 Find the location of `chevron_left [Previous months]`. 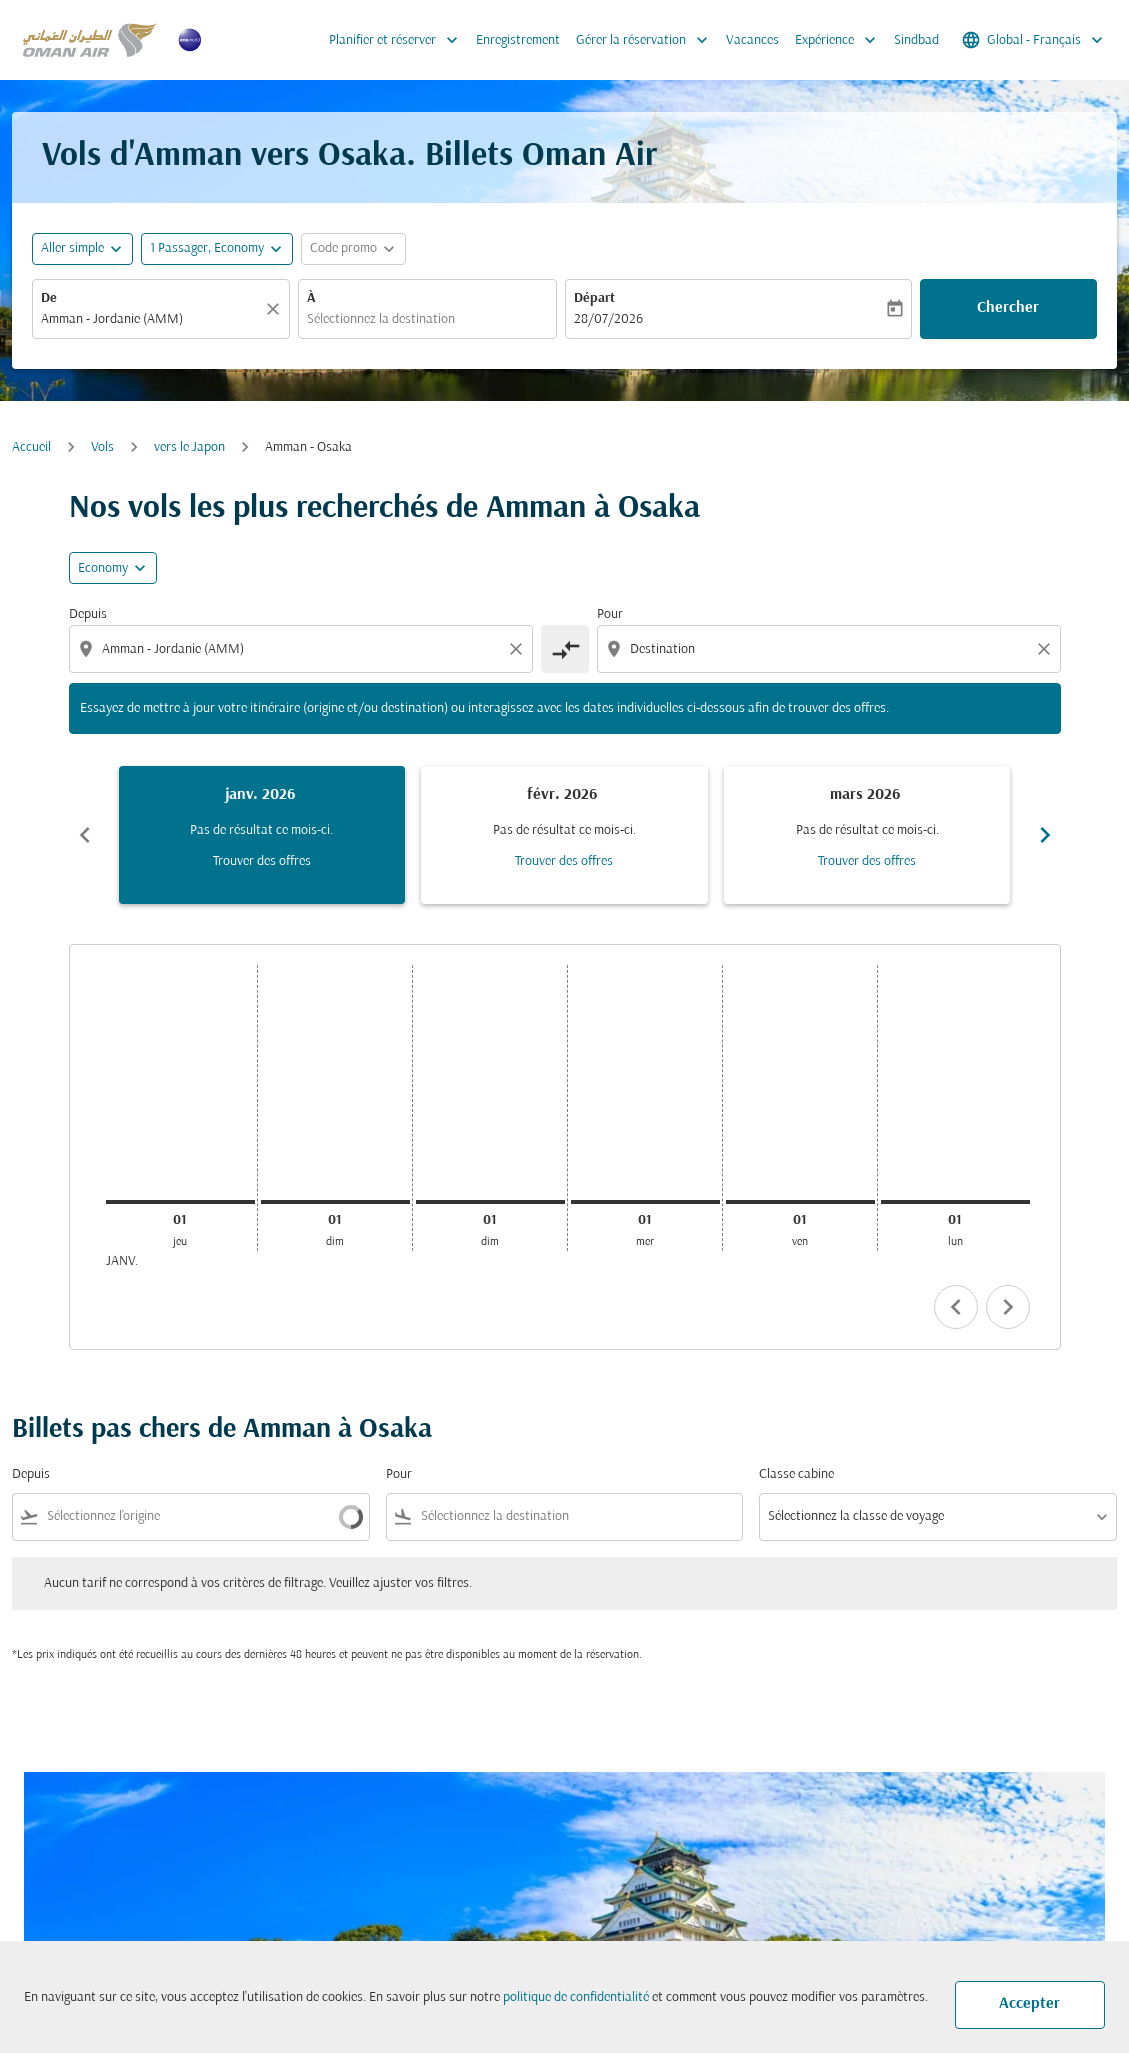

chevron_left [Previous months] is located at coordinates (85, 835).